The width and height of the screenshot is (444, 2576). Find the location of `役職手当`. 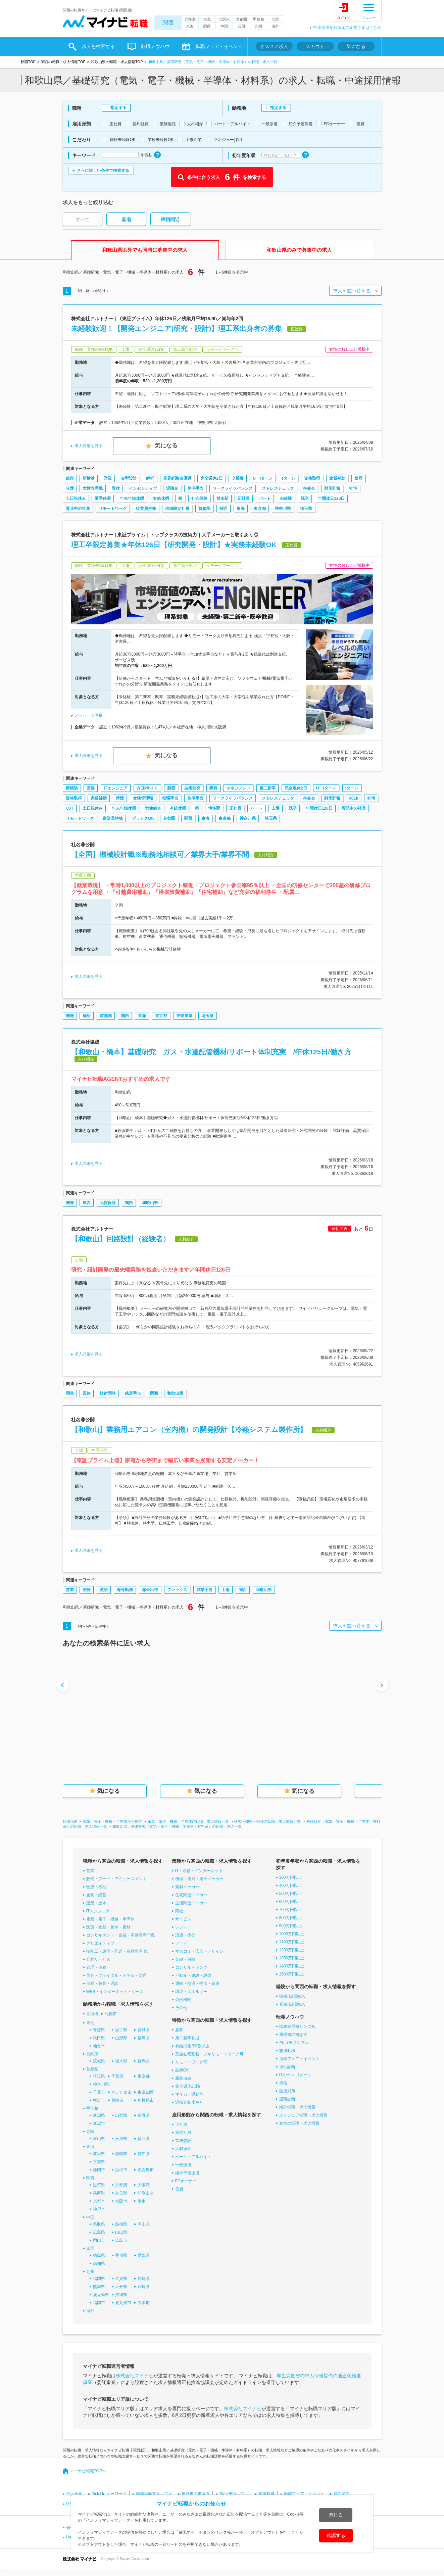

役職手当 is located at coordinates (170, 798).